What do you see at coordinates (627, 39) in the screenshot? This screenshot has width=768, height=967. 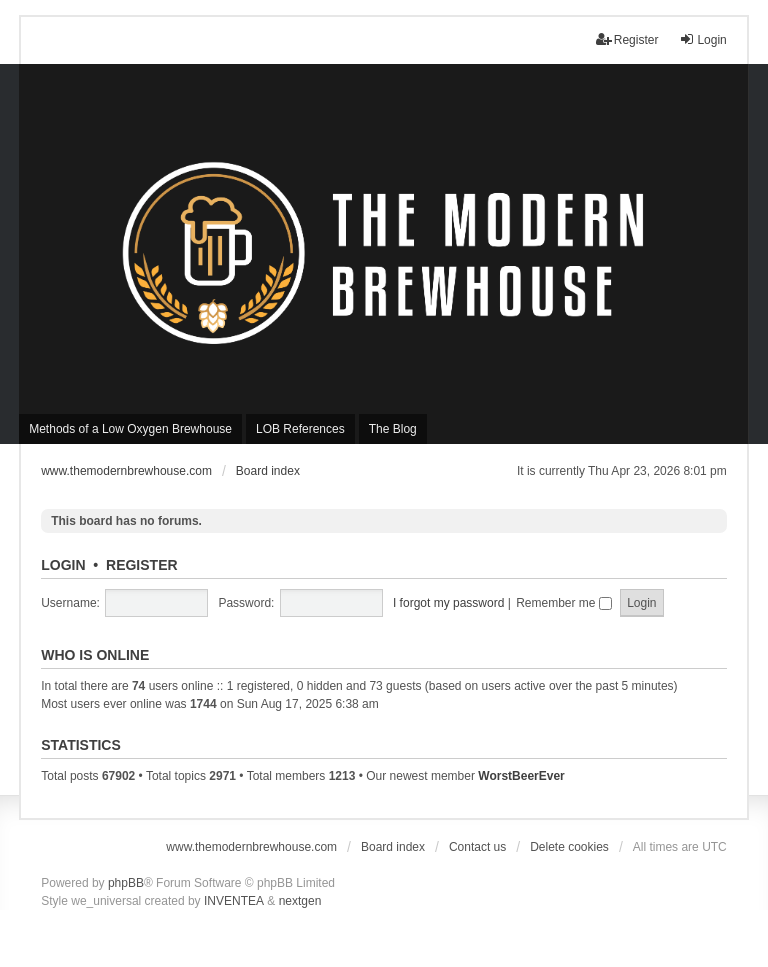 I see `Register [menuitem]` at bounding box center [627, 39].